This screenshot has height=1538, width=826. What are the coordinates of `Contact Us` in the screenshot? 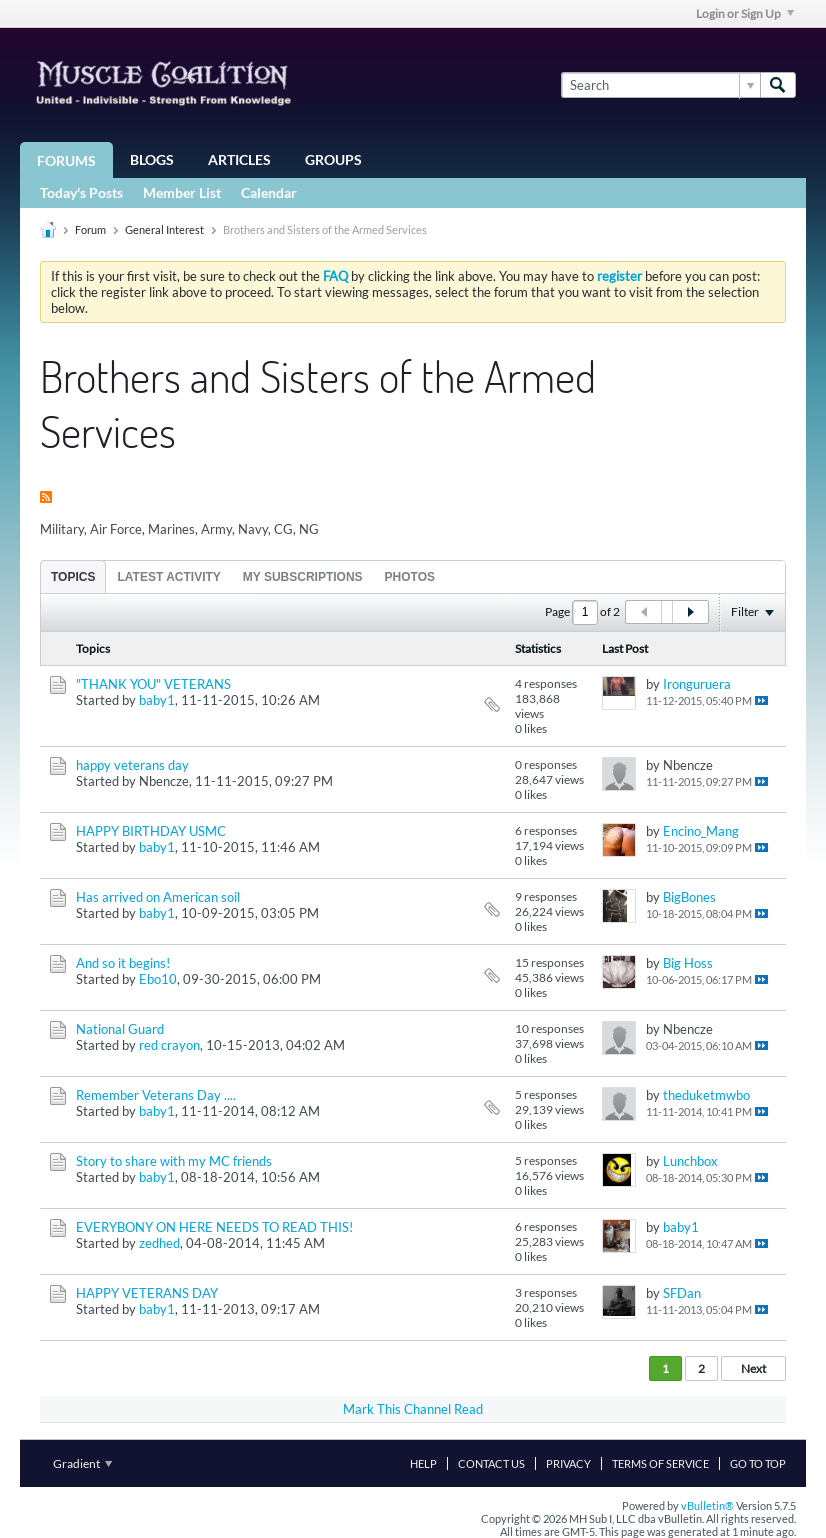 It's located at (491, 1463).